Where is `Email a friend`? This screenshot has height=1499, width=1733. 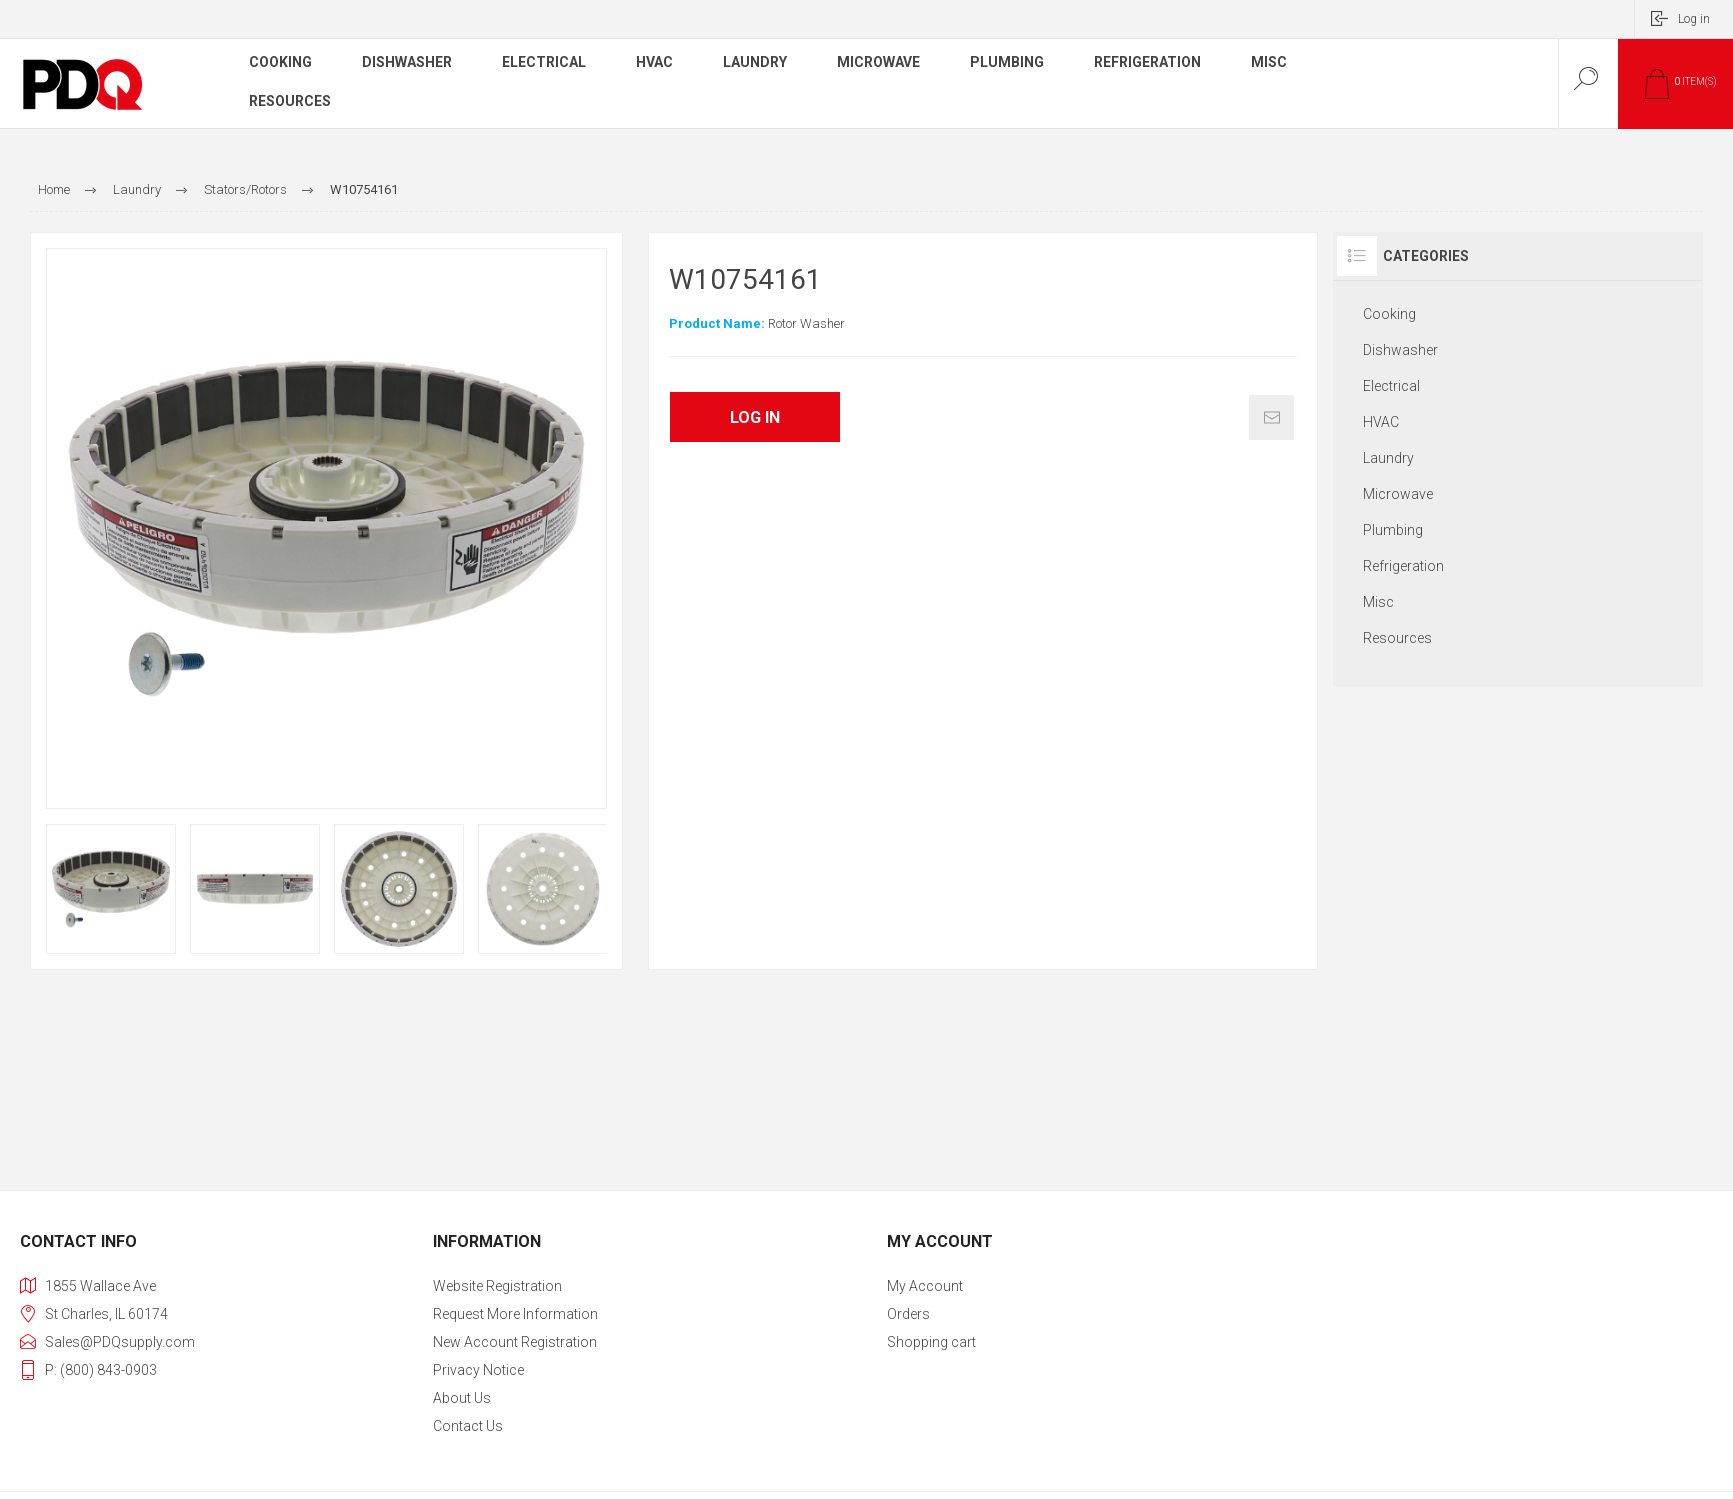
Email a friend is located at coordinates (1271, 417).